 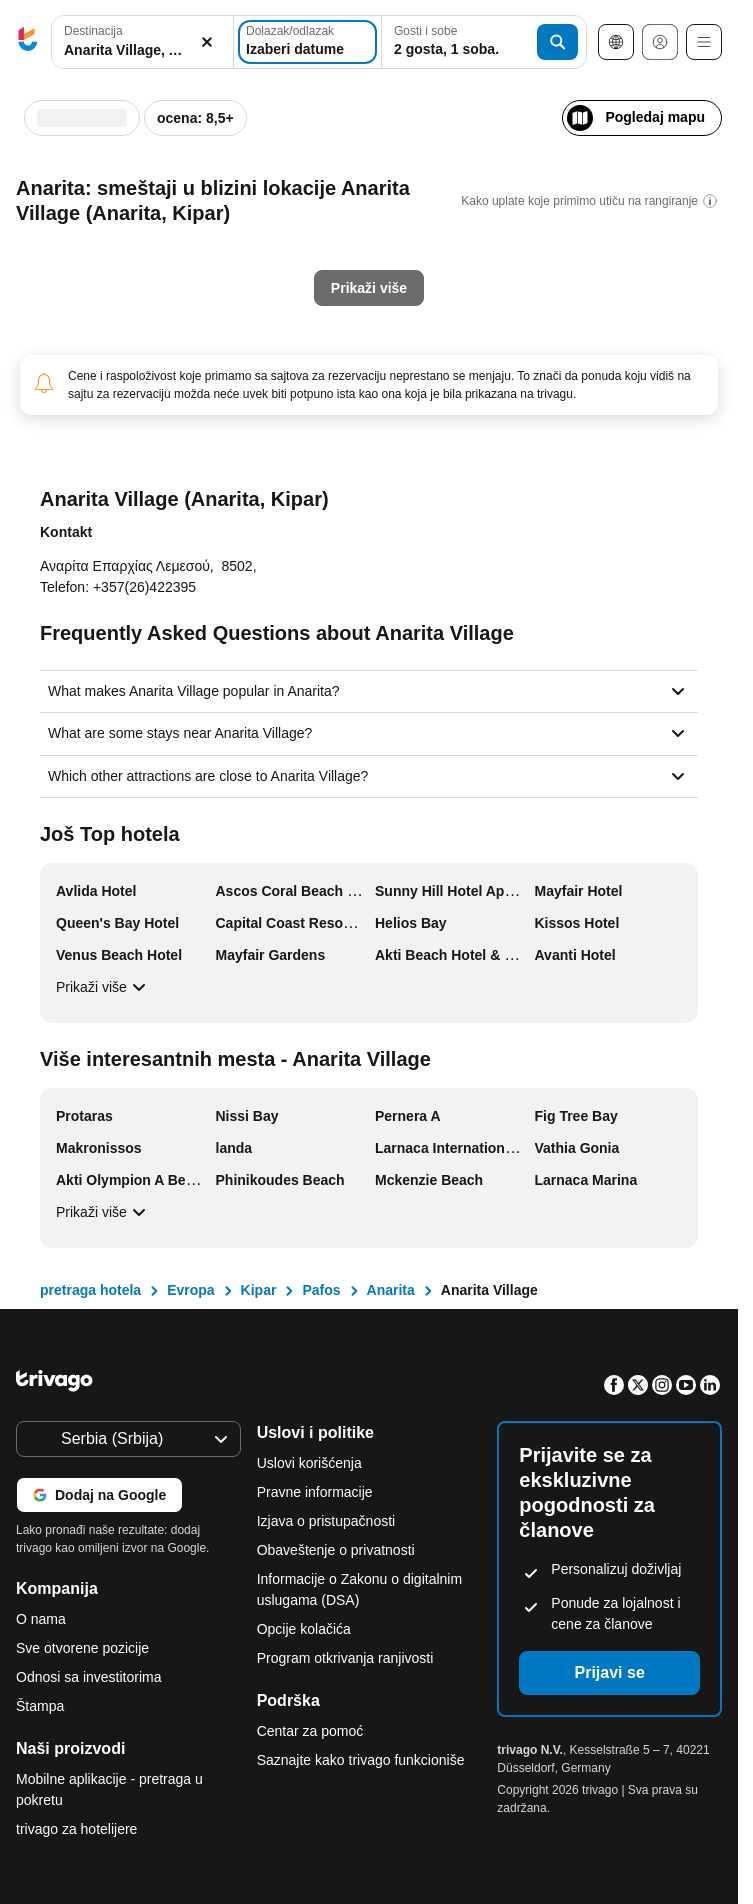 What do you see at coordinates (476, 364) in the screenshot?
I see `[Nedelja, Avgust 30, 2026]` at bounding box center [476, 364].